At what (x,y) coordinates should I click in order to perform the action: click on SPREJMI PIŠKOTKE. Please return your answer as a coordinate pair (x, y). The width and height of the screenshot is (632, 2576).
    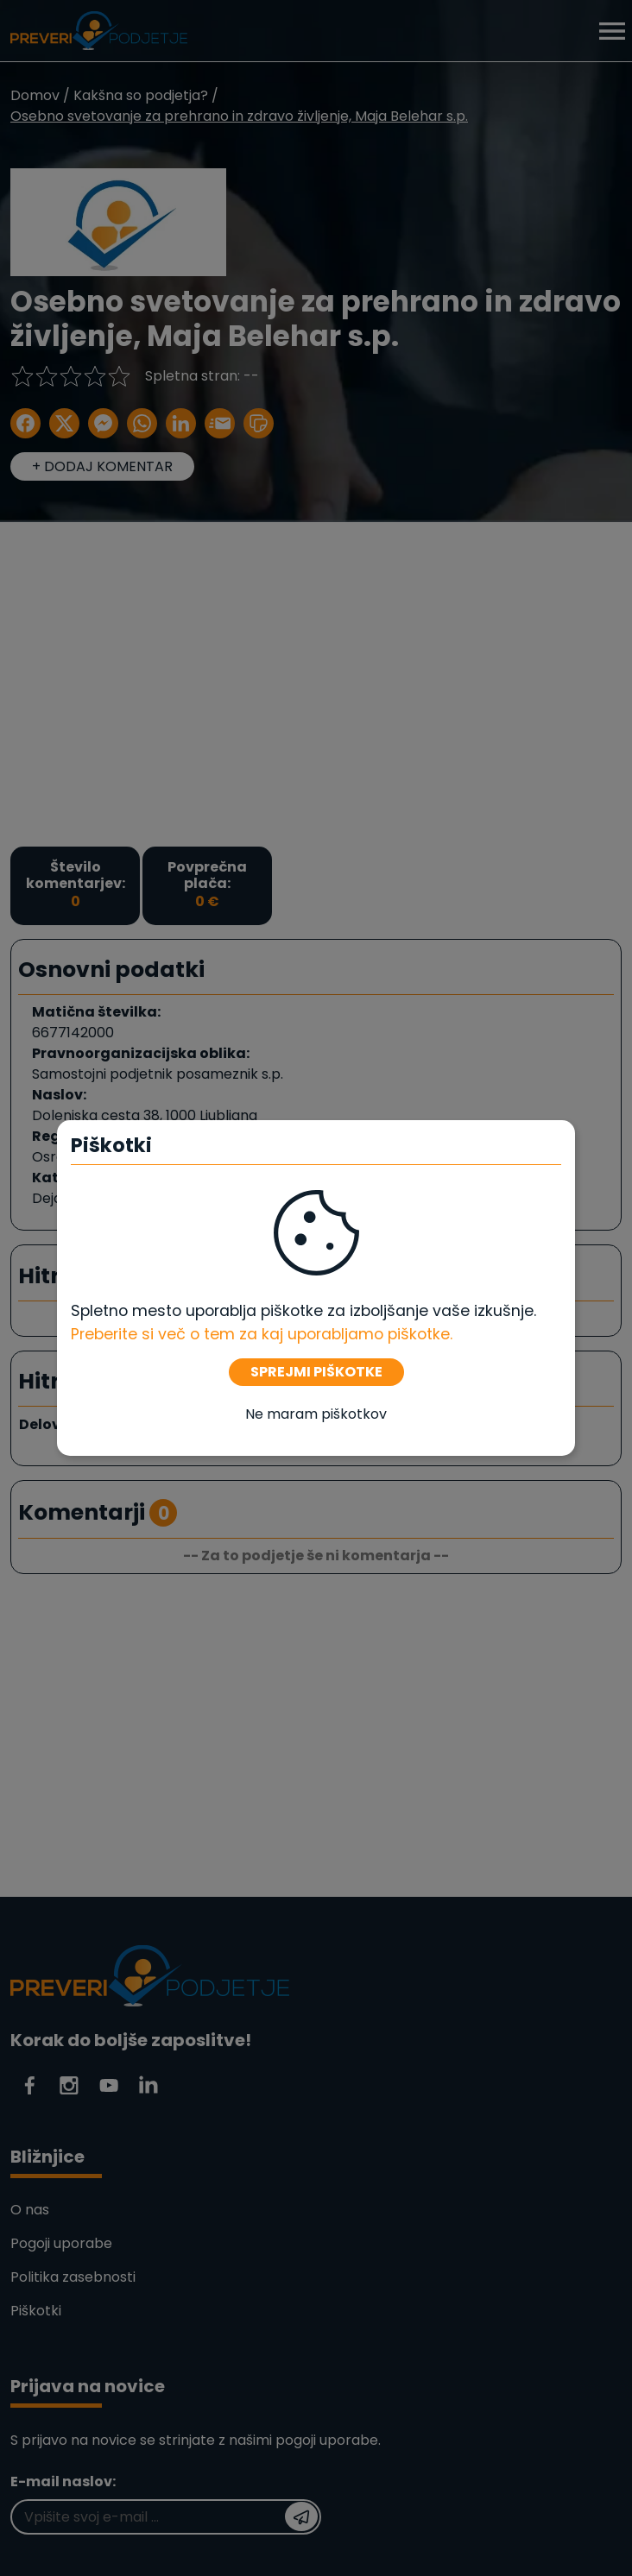
    Looking at the image, I should click on (316, 1372).